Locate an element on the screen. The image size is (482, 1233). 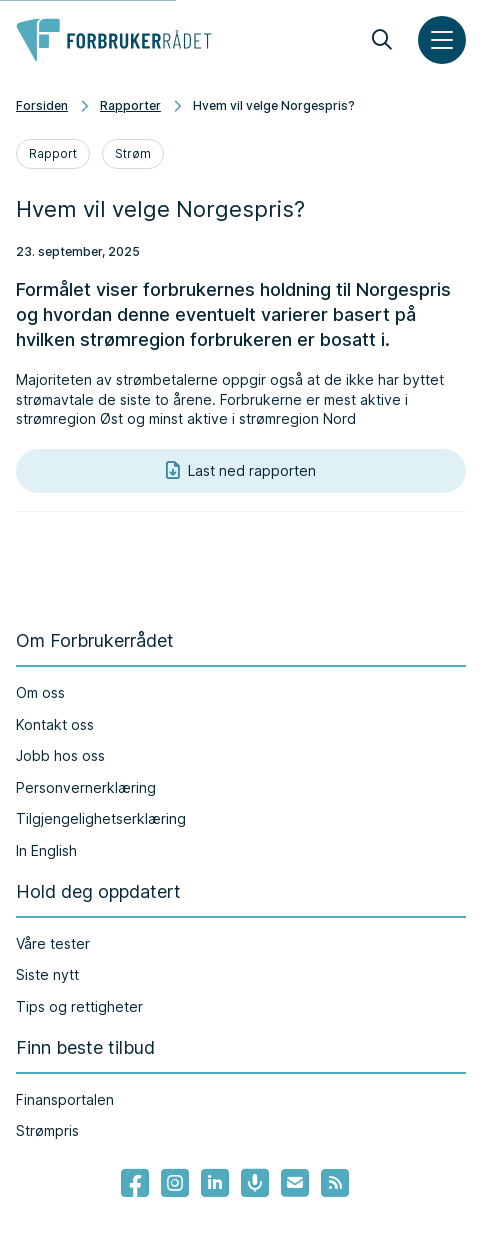
Rapporter is located at coordinates (130, 105).